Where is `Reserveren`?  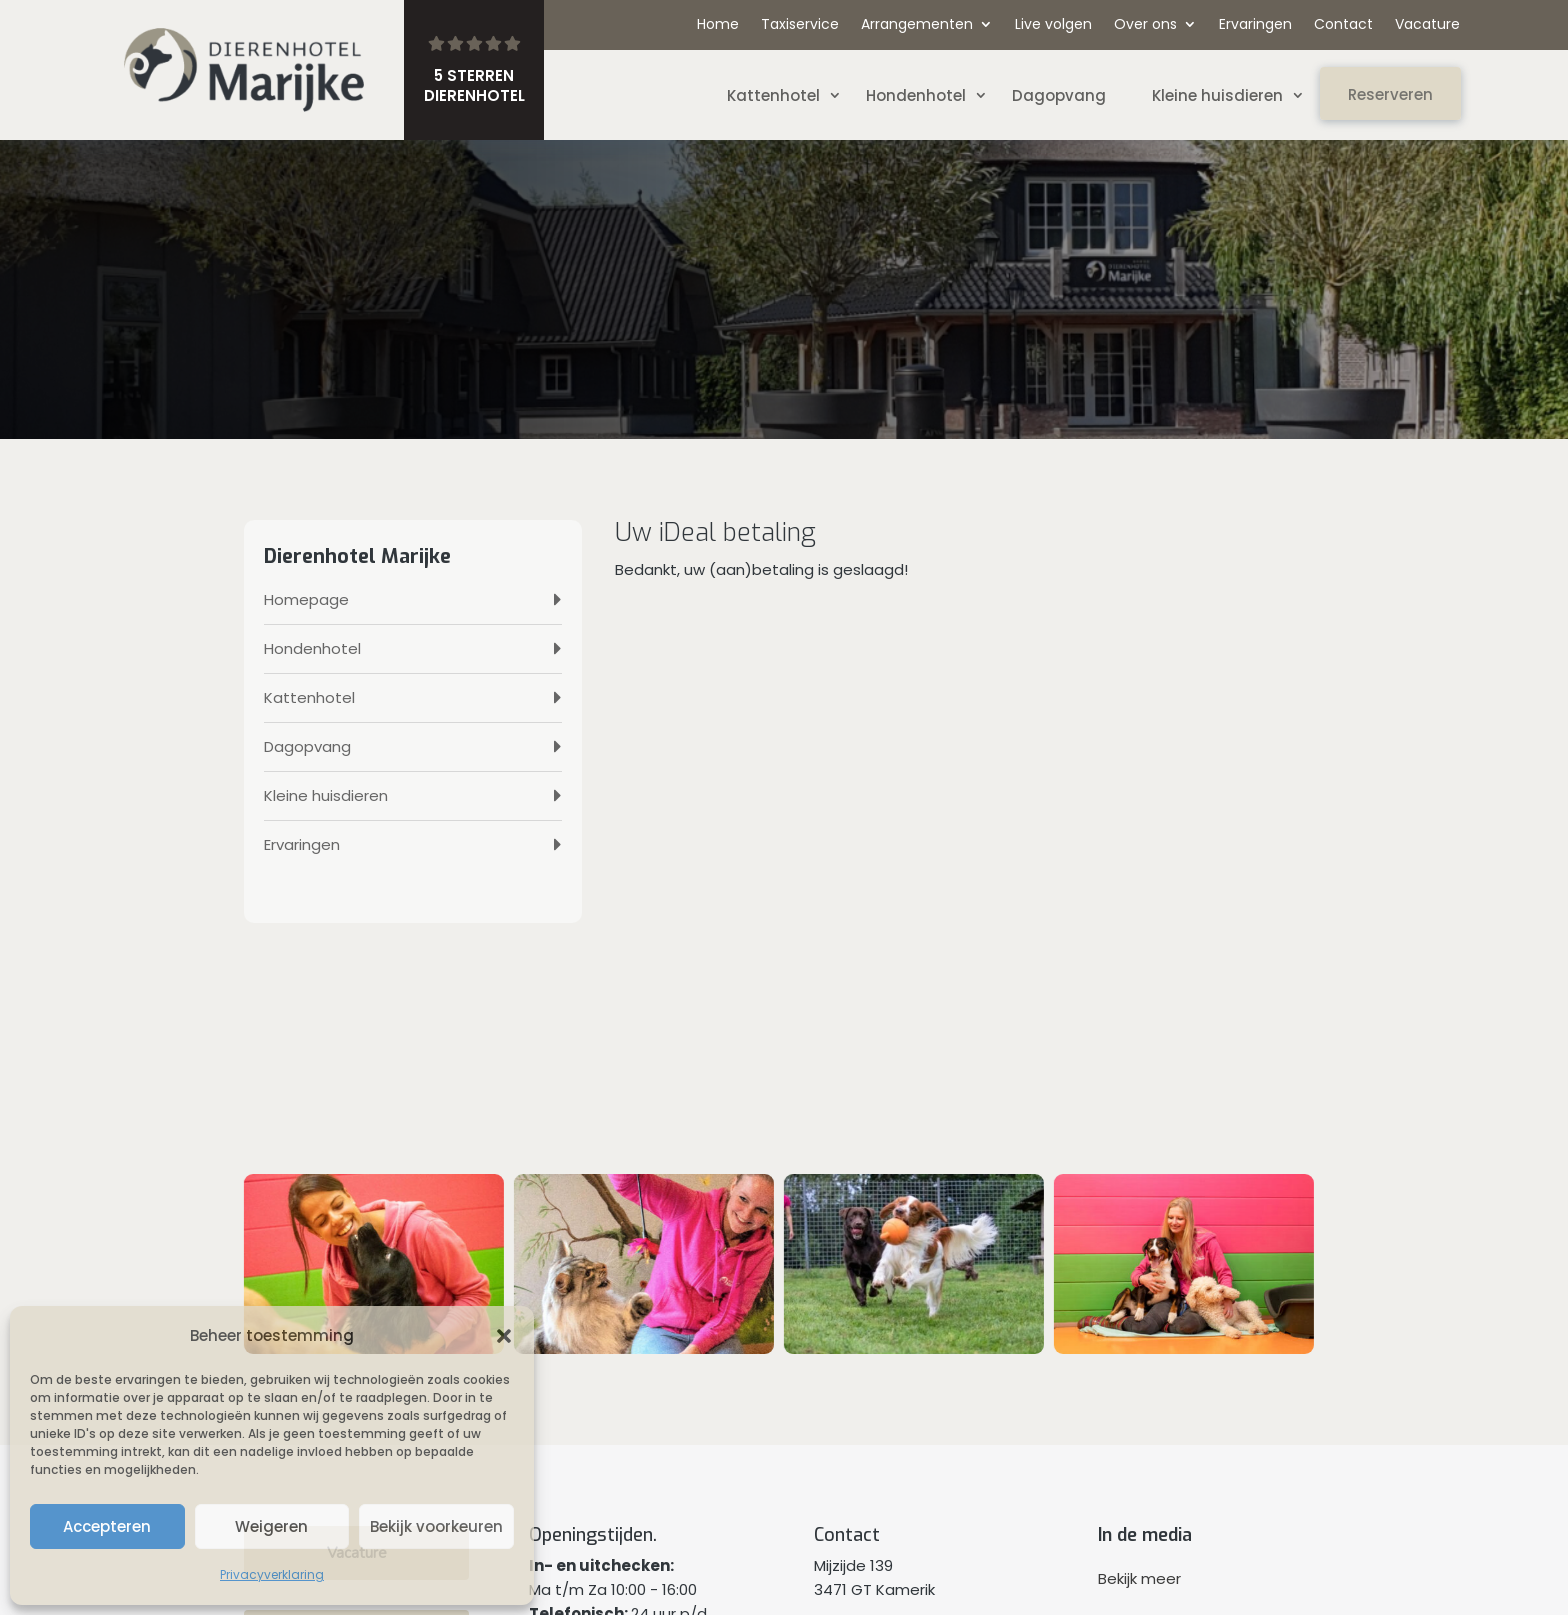
Reserveren is located at coordinates (1390, 94).